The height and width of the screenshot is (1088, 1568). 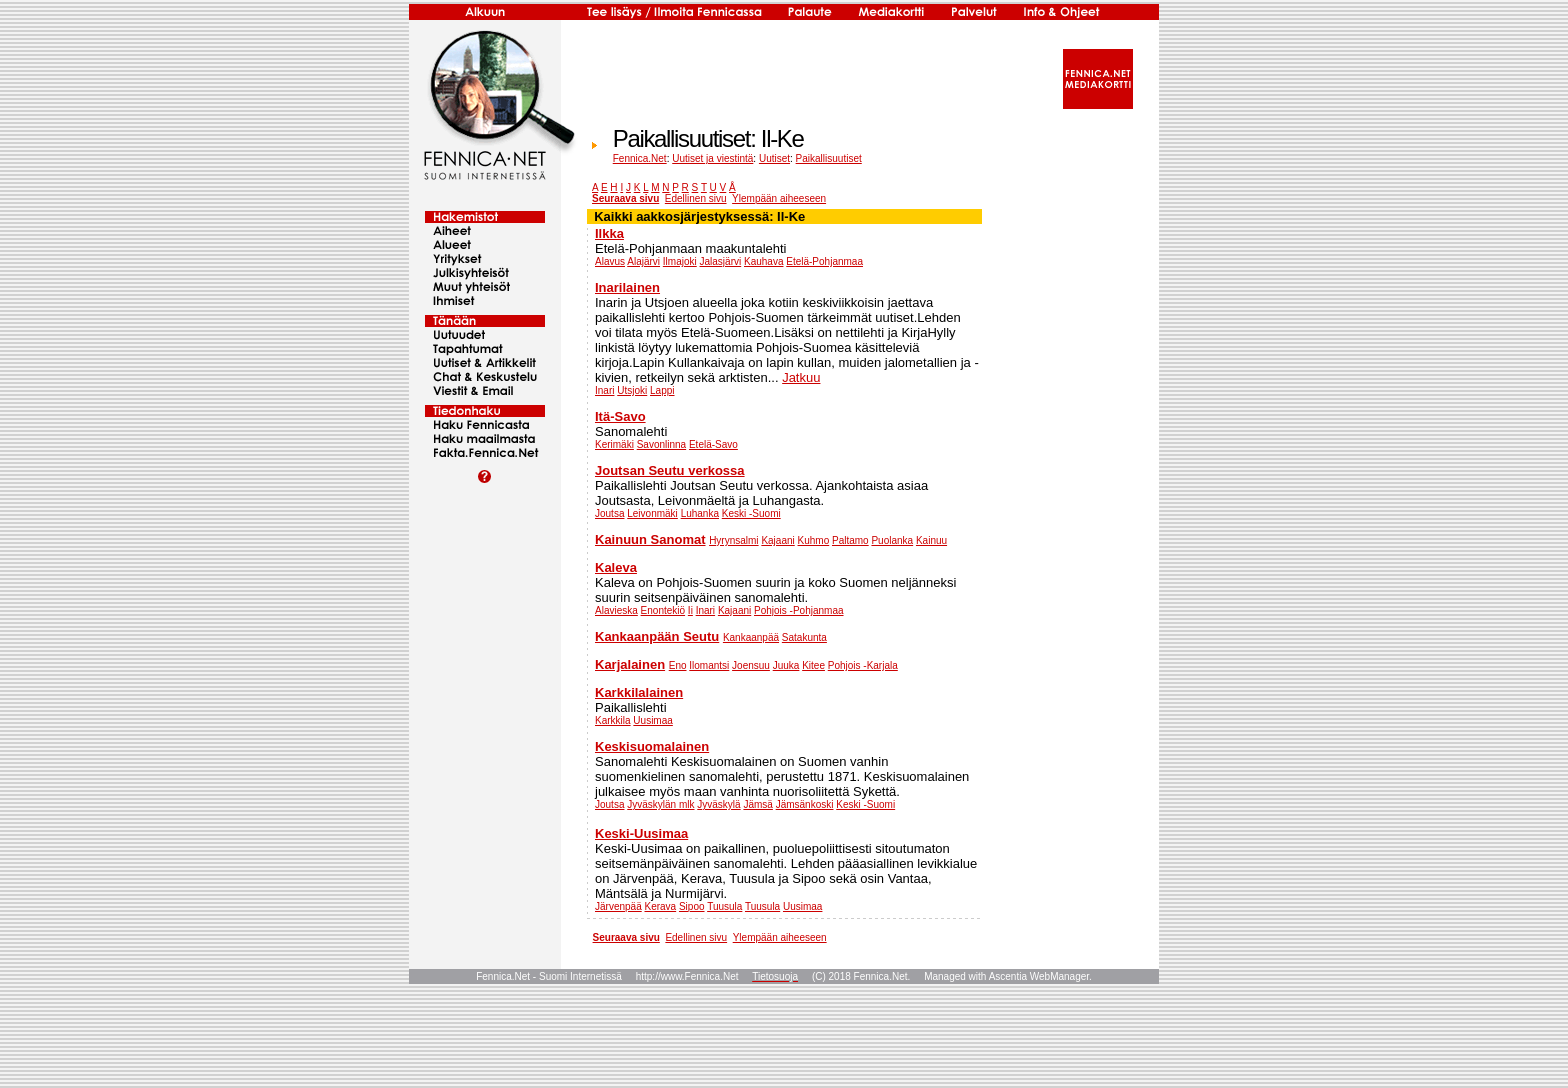 I want to click on Juuka, so click(x=786, y=665).